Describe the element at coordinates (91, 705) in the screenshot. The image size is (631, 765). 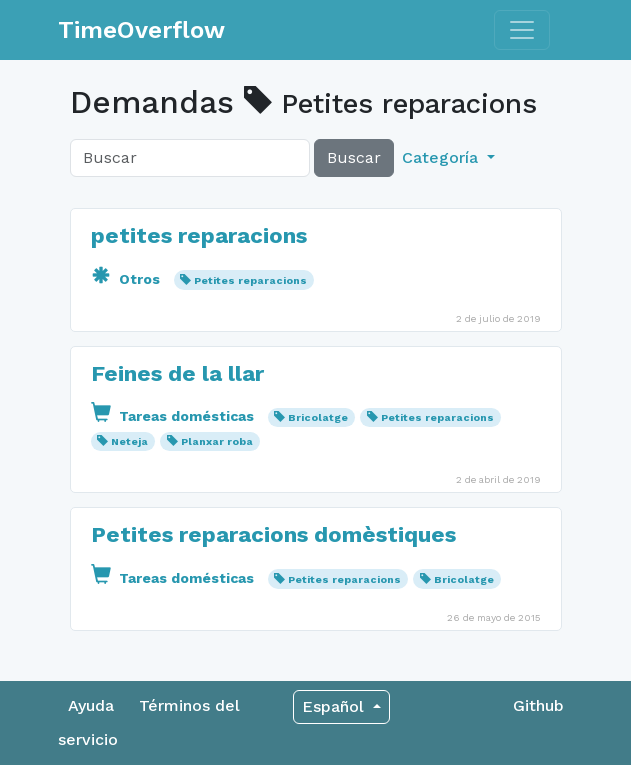
I see `Ayuda` at that location.